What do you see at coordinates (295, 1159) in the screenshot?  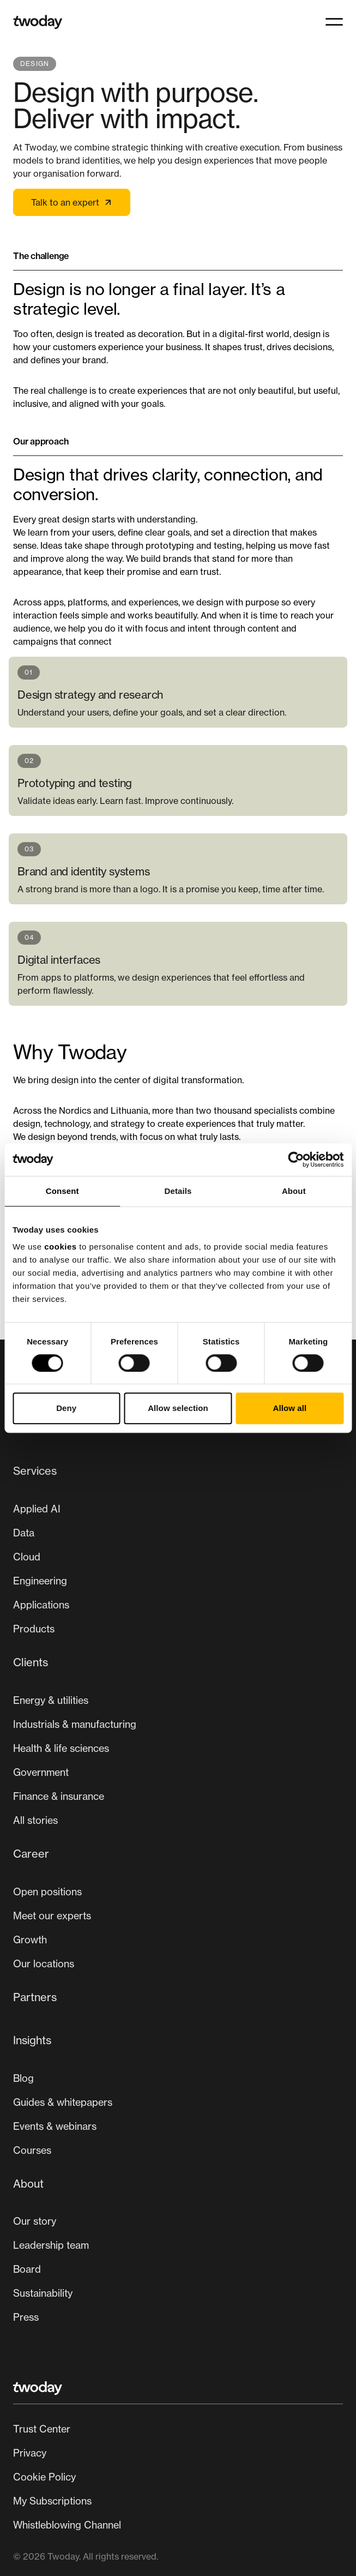 I see `[Cookiebot by Usercentrics - opens in a new window]` at bounding box center [295, 1159].